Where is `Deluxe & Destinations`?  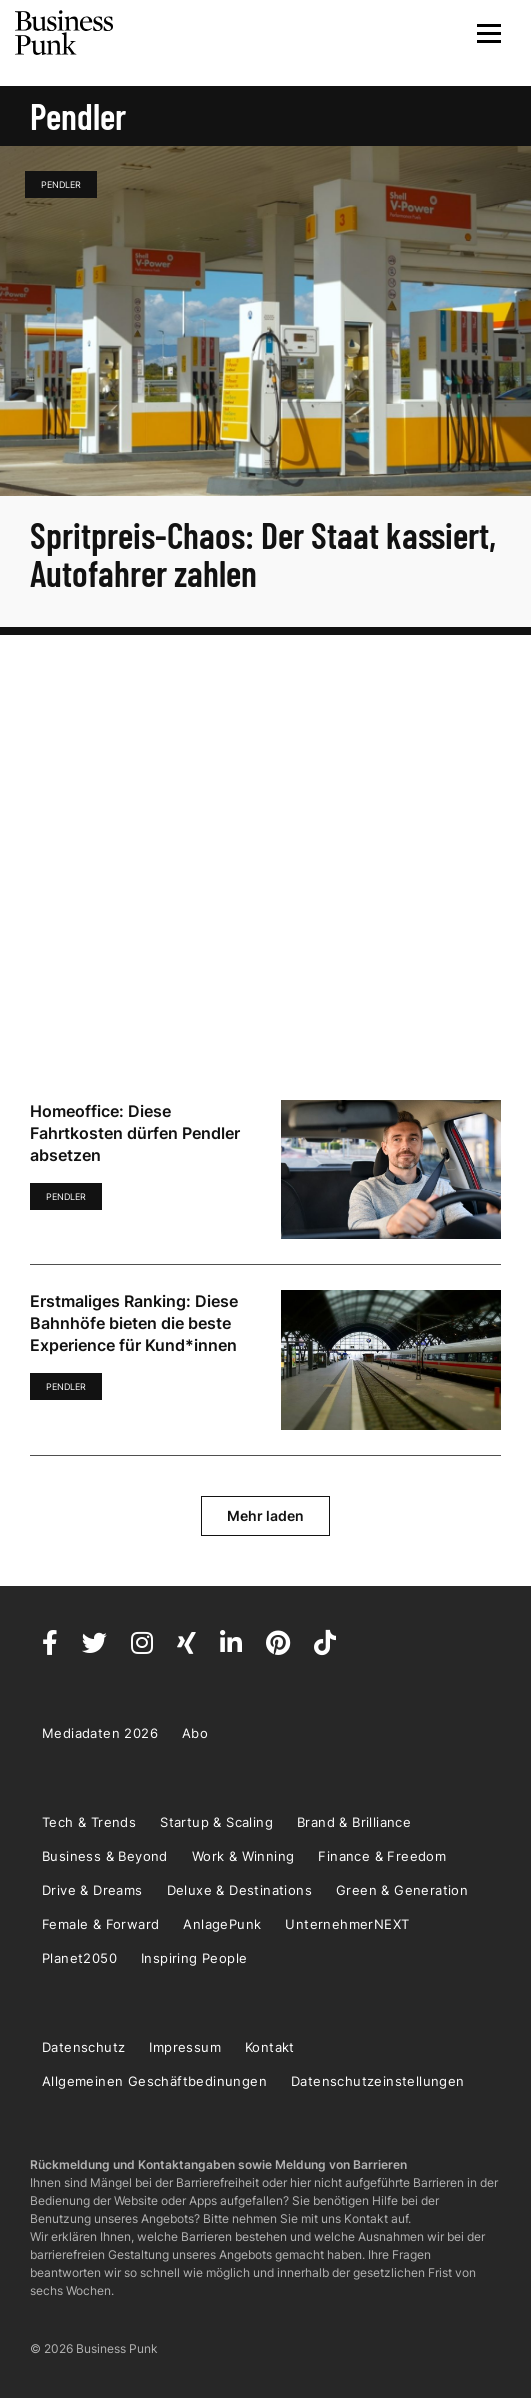
Deluxe & Destinations is located at coordinates (239, 1890).